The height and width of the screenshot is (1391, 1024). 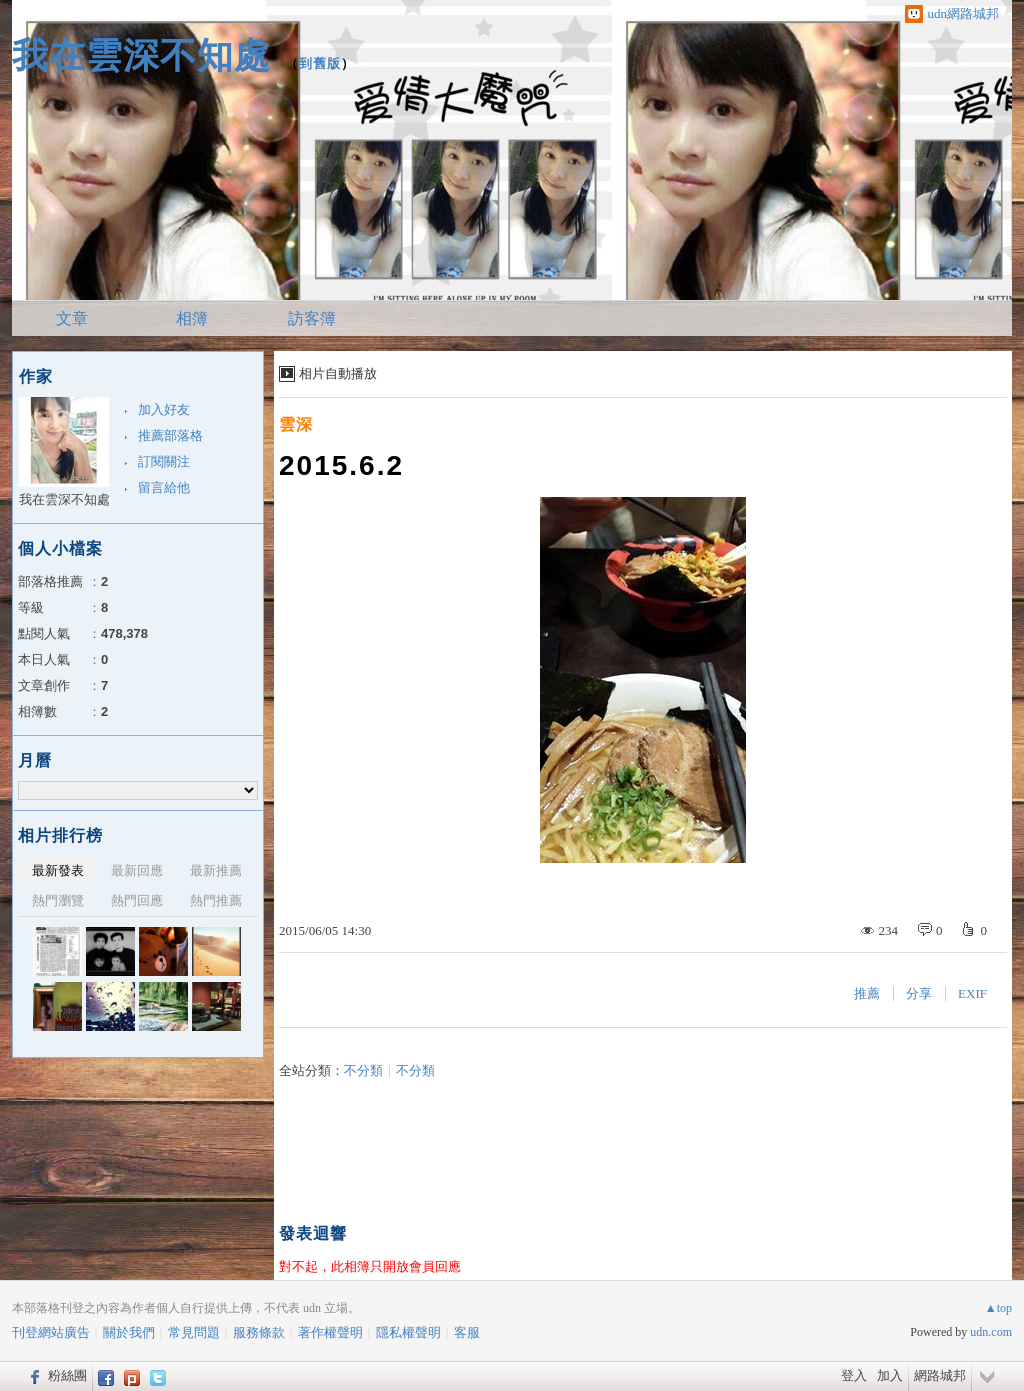 I want to click on udn.com, so click(x=991, y=1332).